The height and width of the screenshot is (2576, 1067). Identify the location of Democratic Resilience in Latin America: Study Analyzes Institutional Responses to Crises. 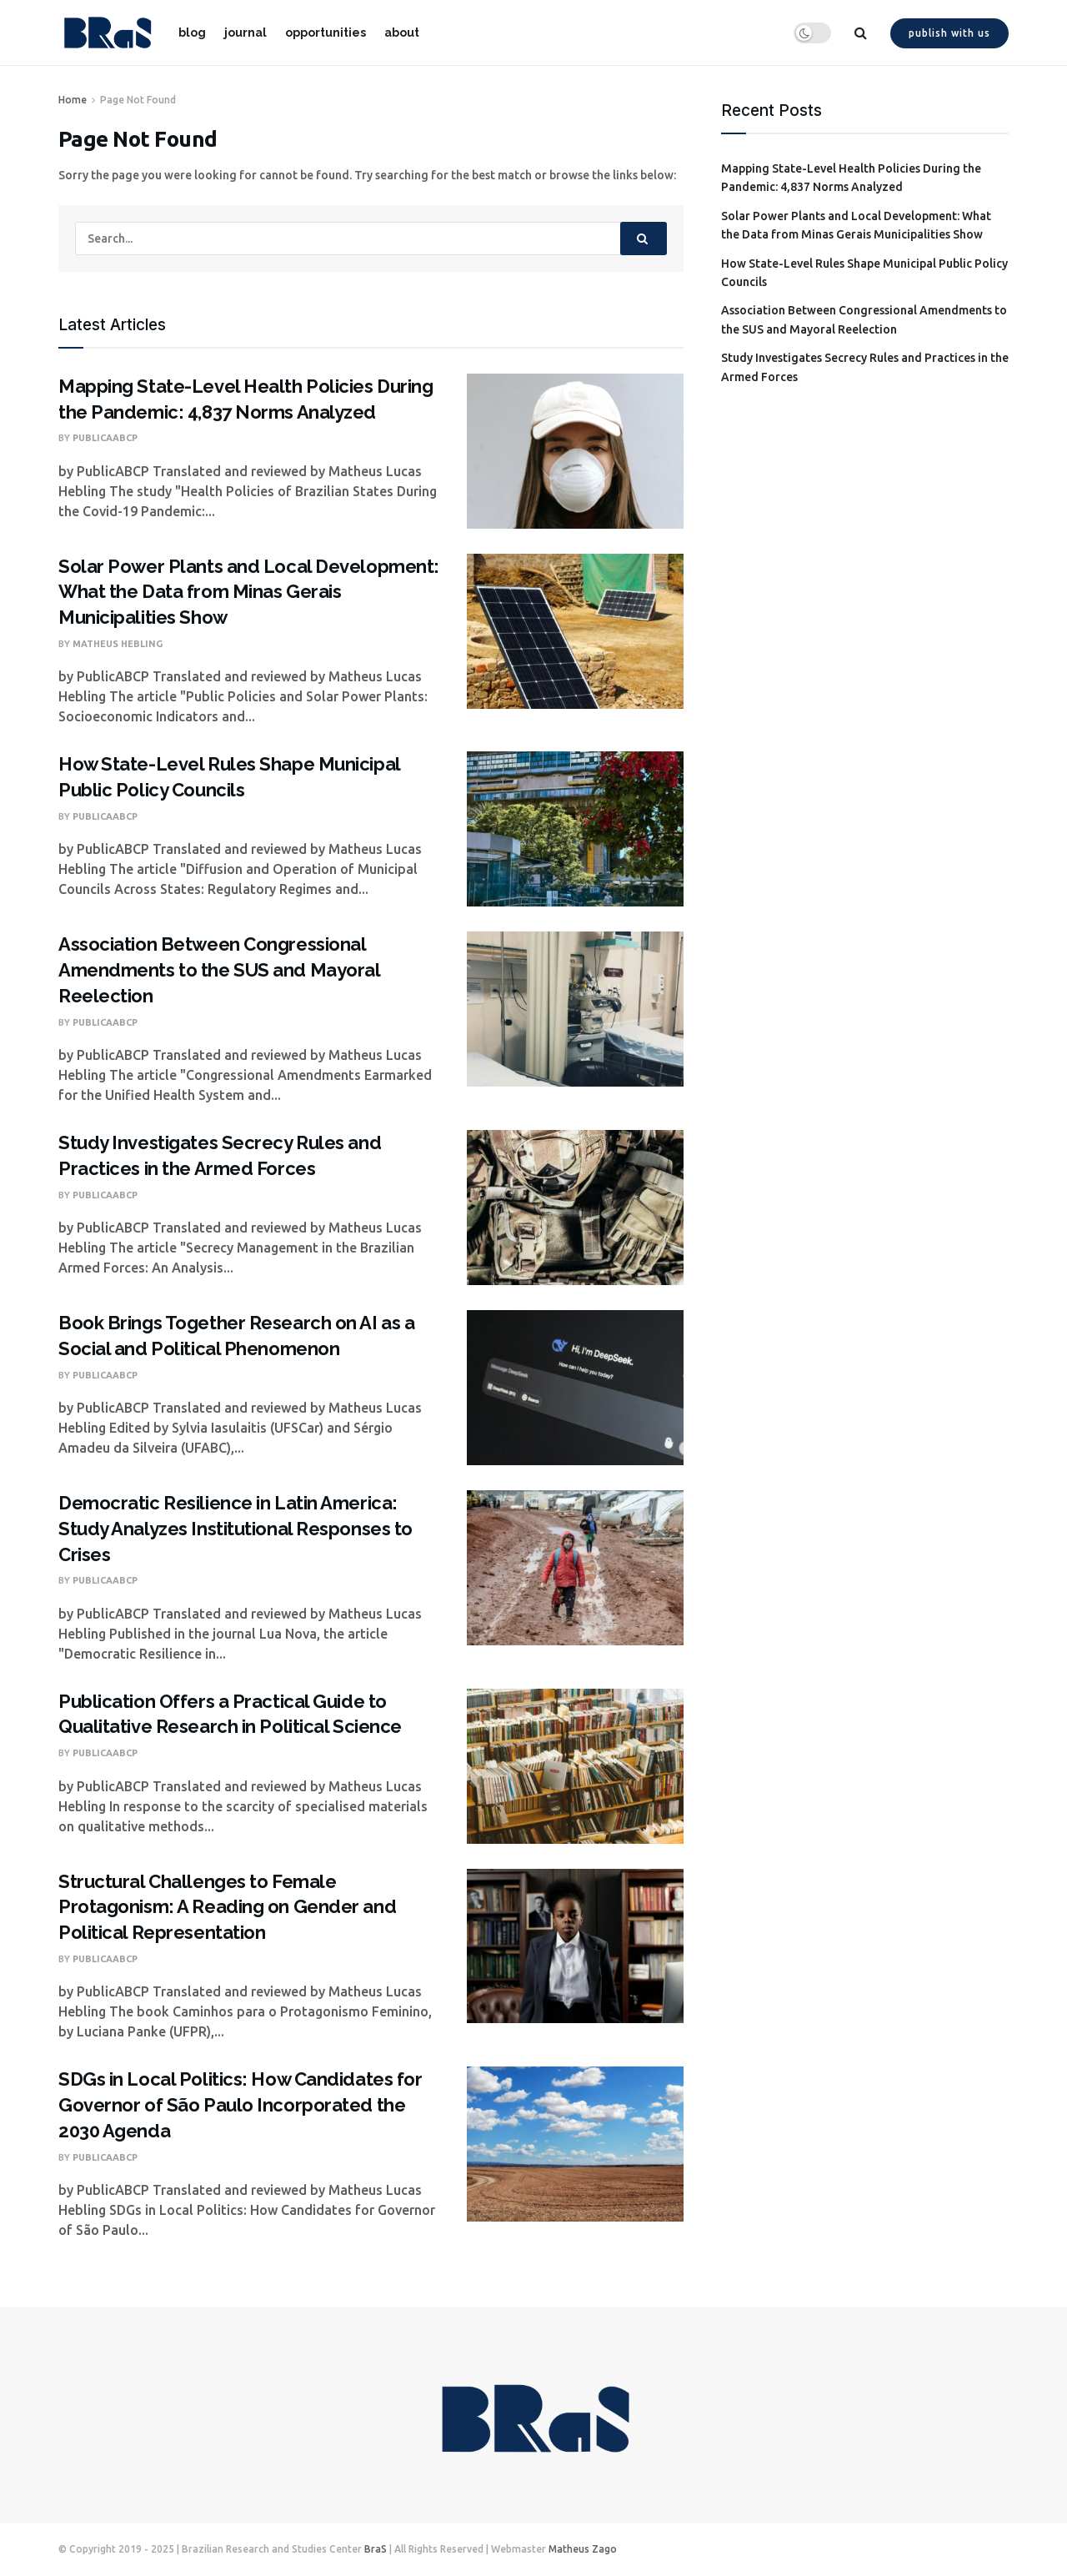
(235, 1528).